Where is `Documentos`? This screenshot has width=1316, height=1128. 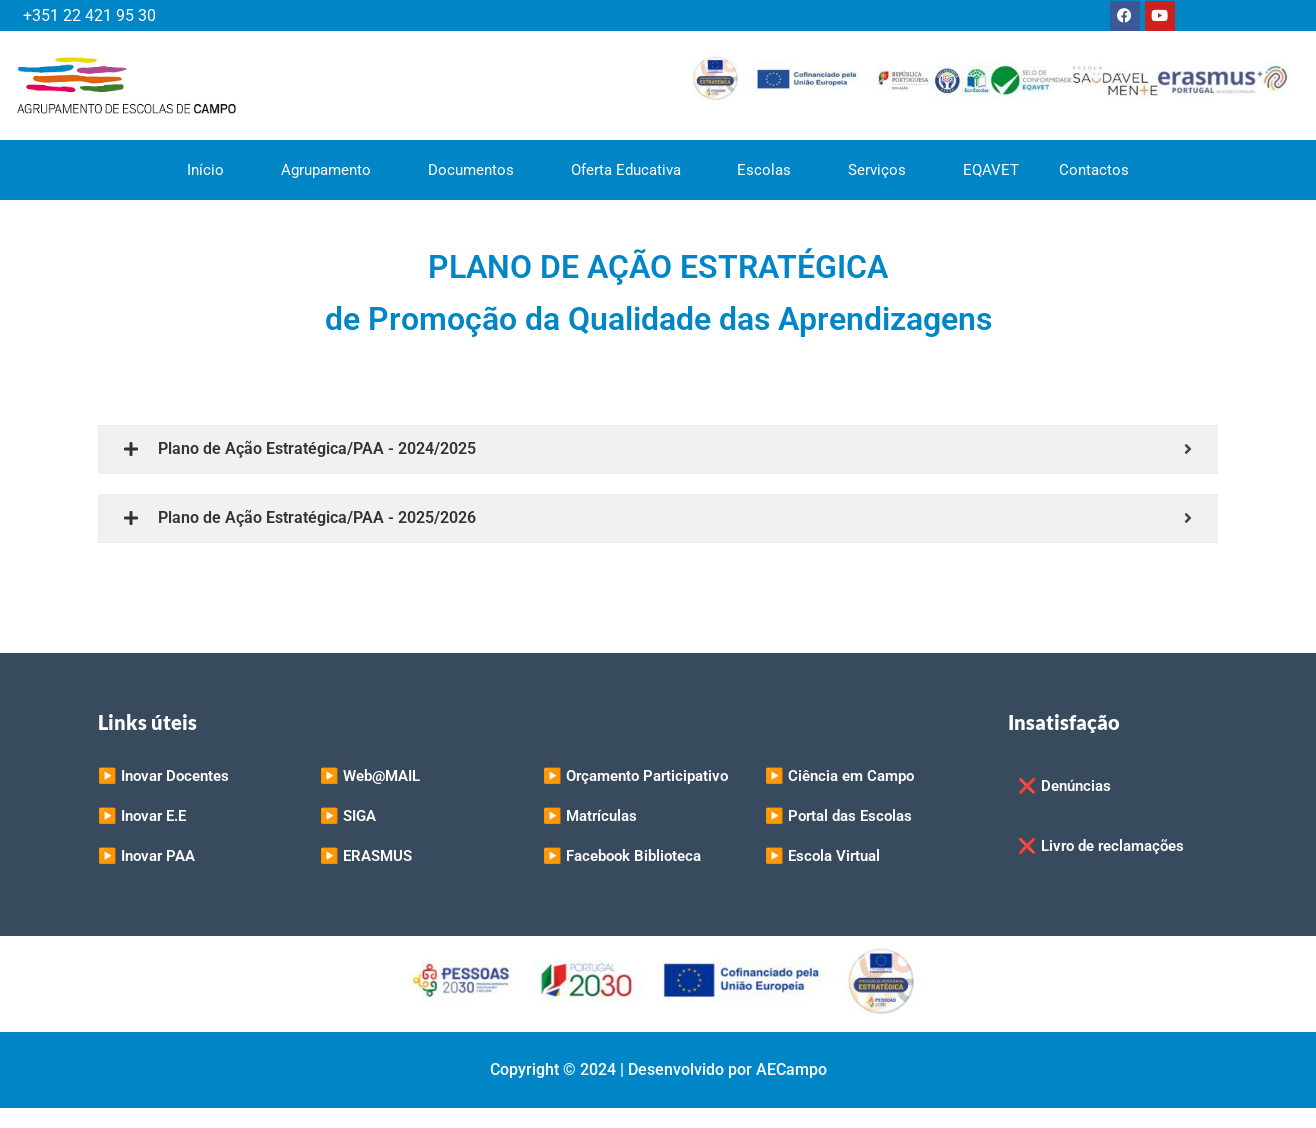
Documentos is located at coordinates (479, 170).